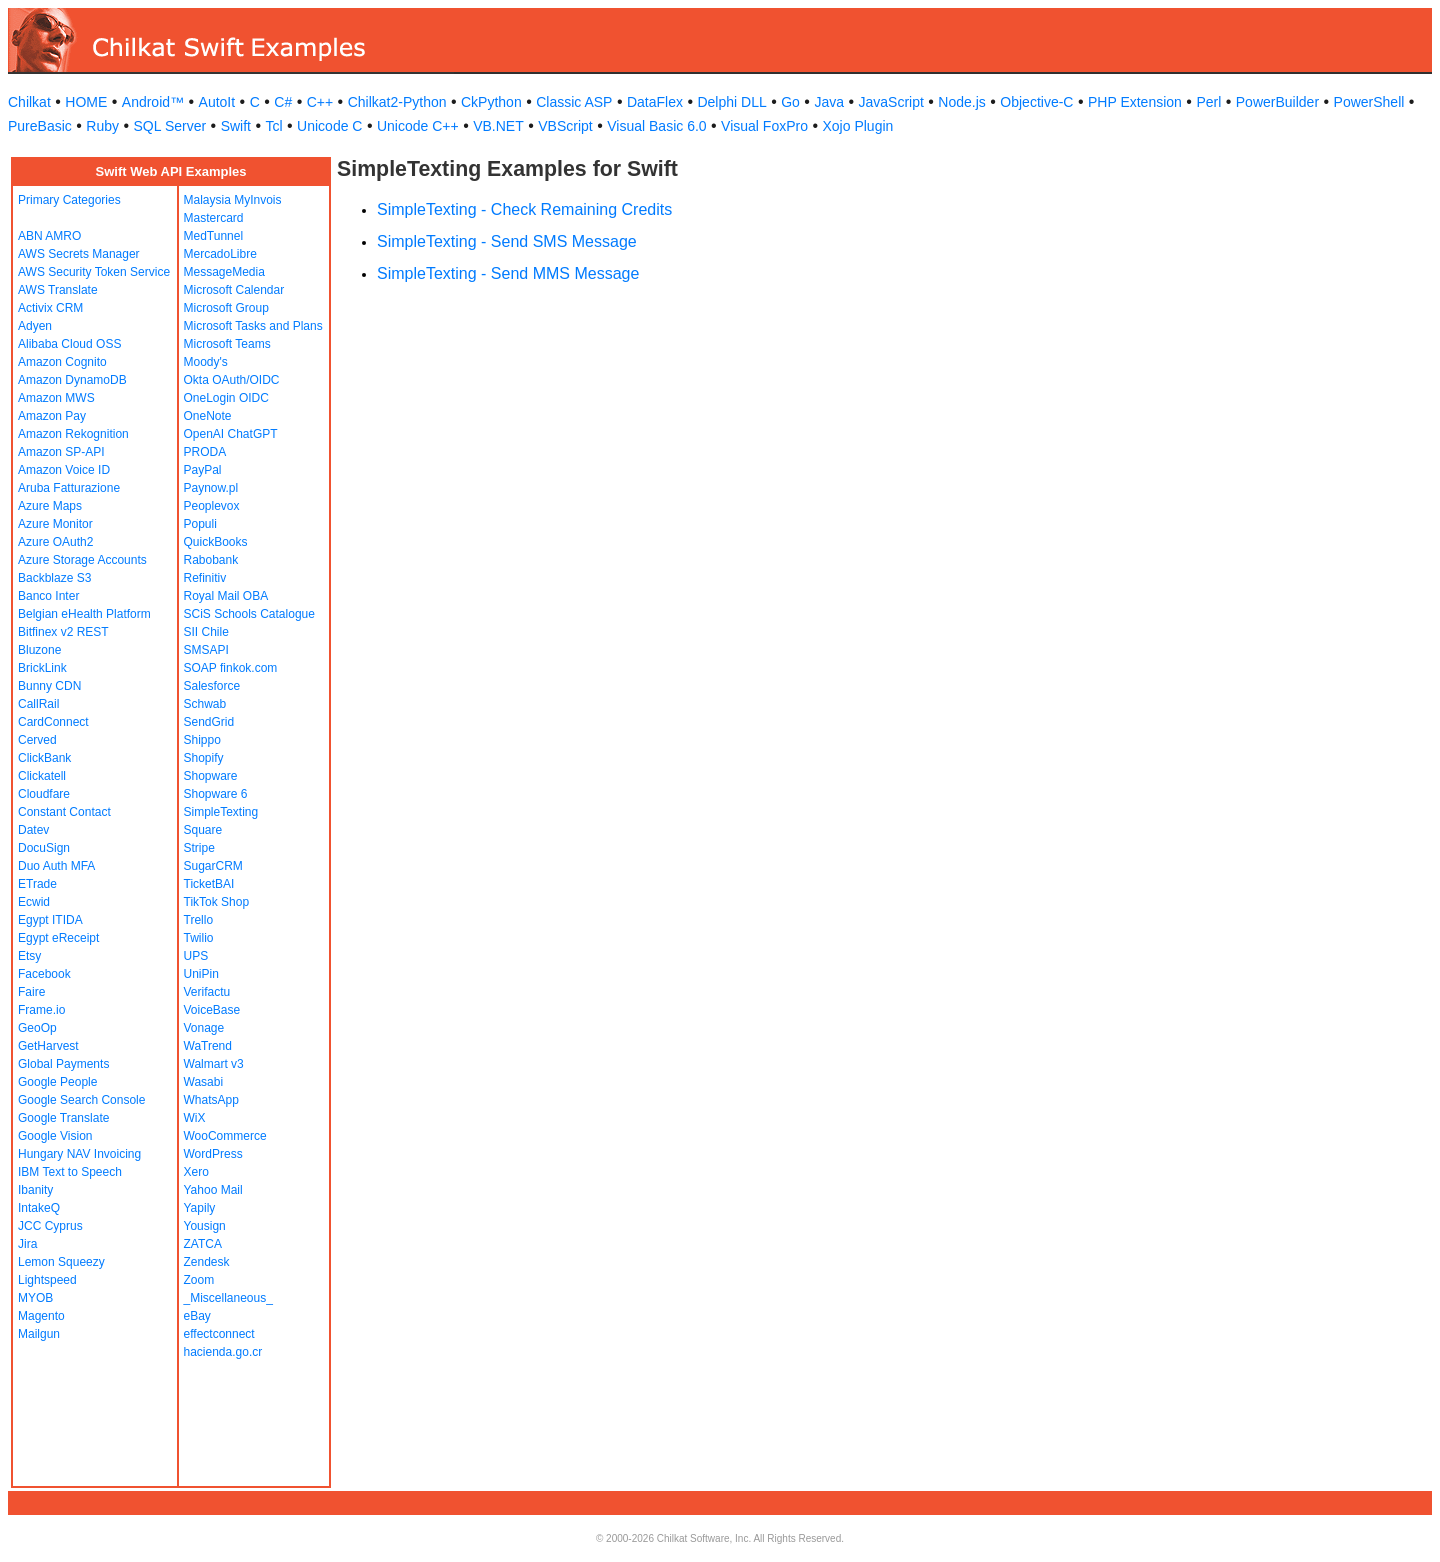 The height and width of the screenshot is (1562, 1440). Describe the element at coordinates (205, 452) in the screenshot. I see `PRODA` at that location.